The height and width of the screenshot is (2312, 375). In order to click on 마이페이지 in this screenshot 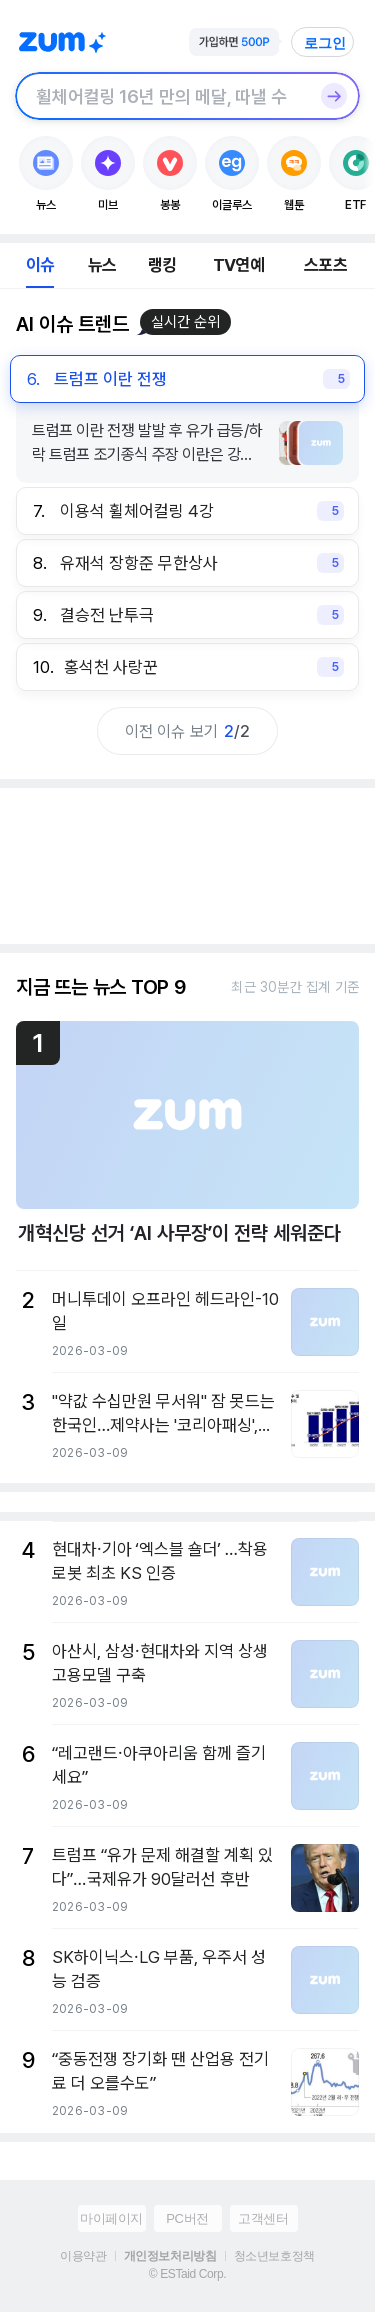, I will do `click(111, 2218)`.